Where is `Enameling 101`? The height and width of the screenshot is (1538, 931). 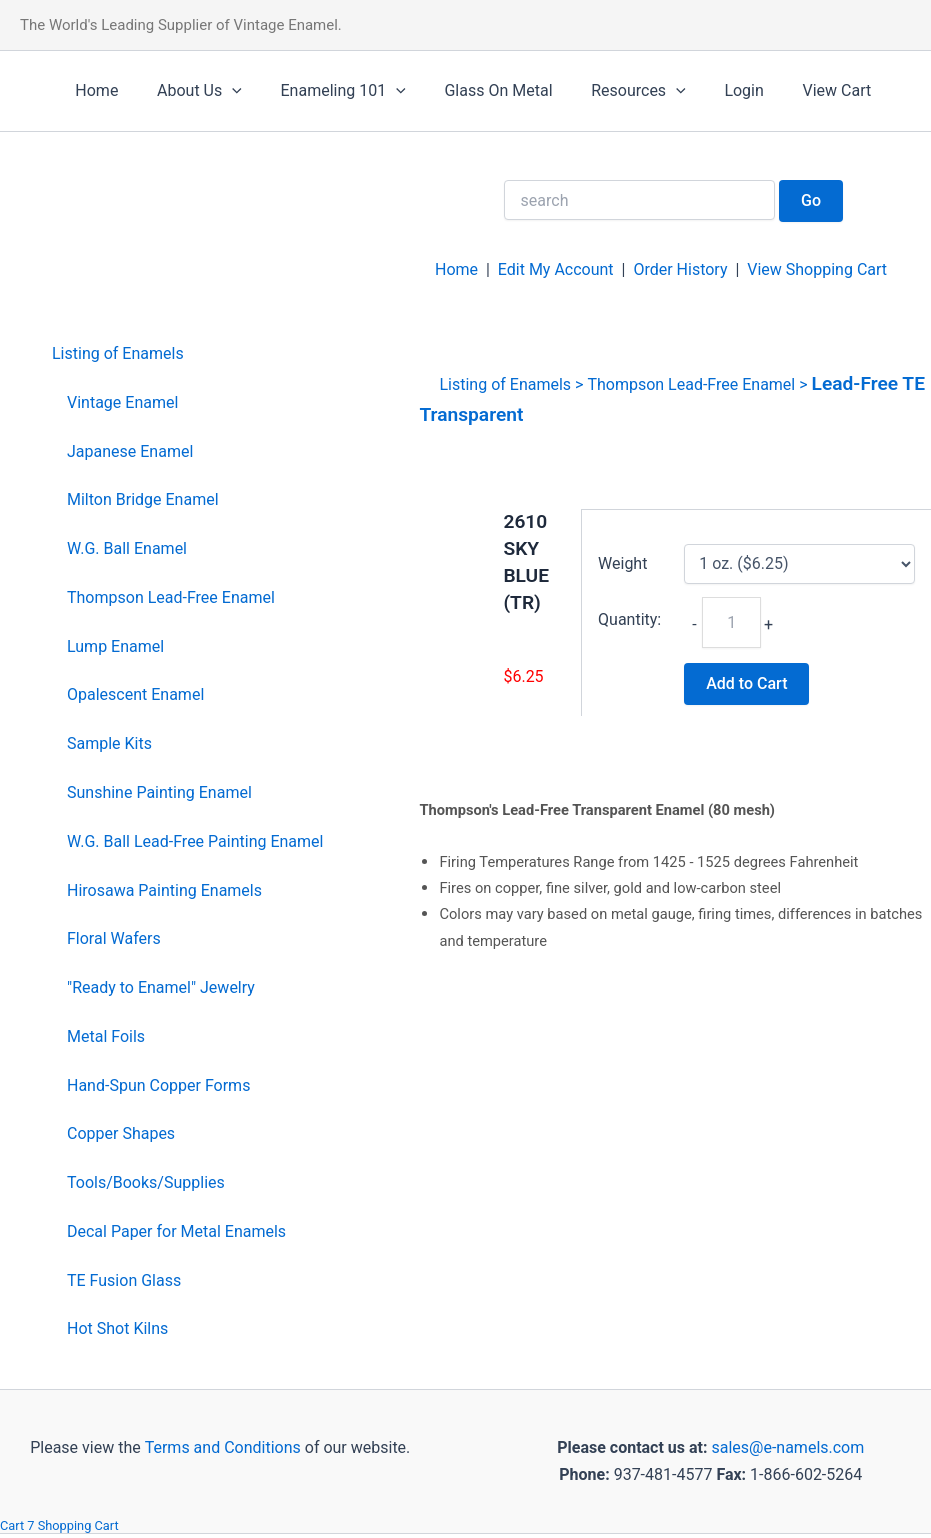 Enameling 101 is located at coordinates (326, 91).